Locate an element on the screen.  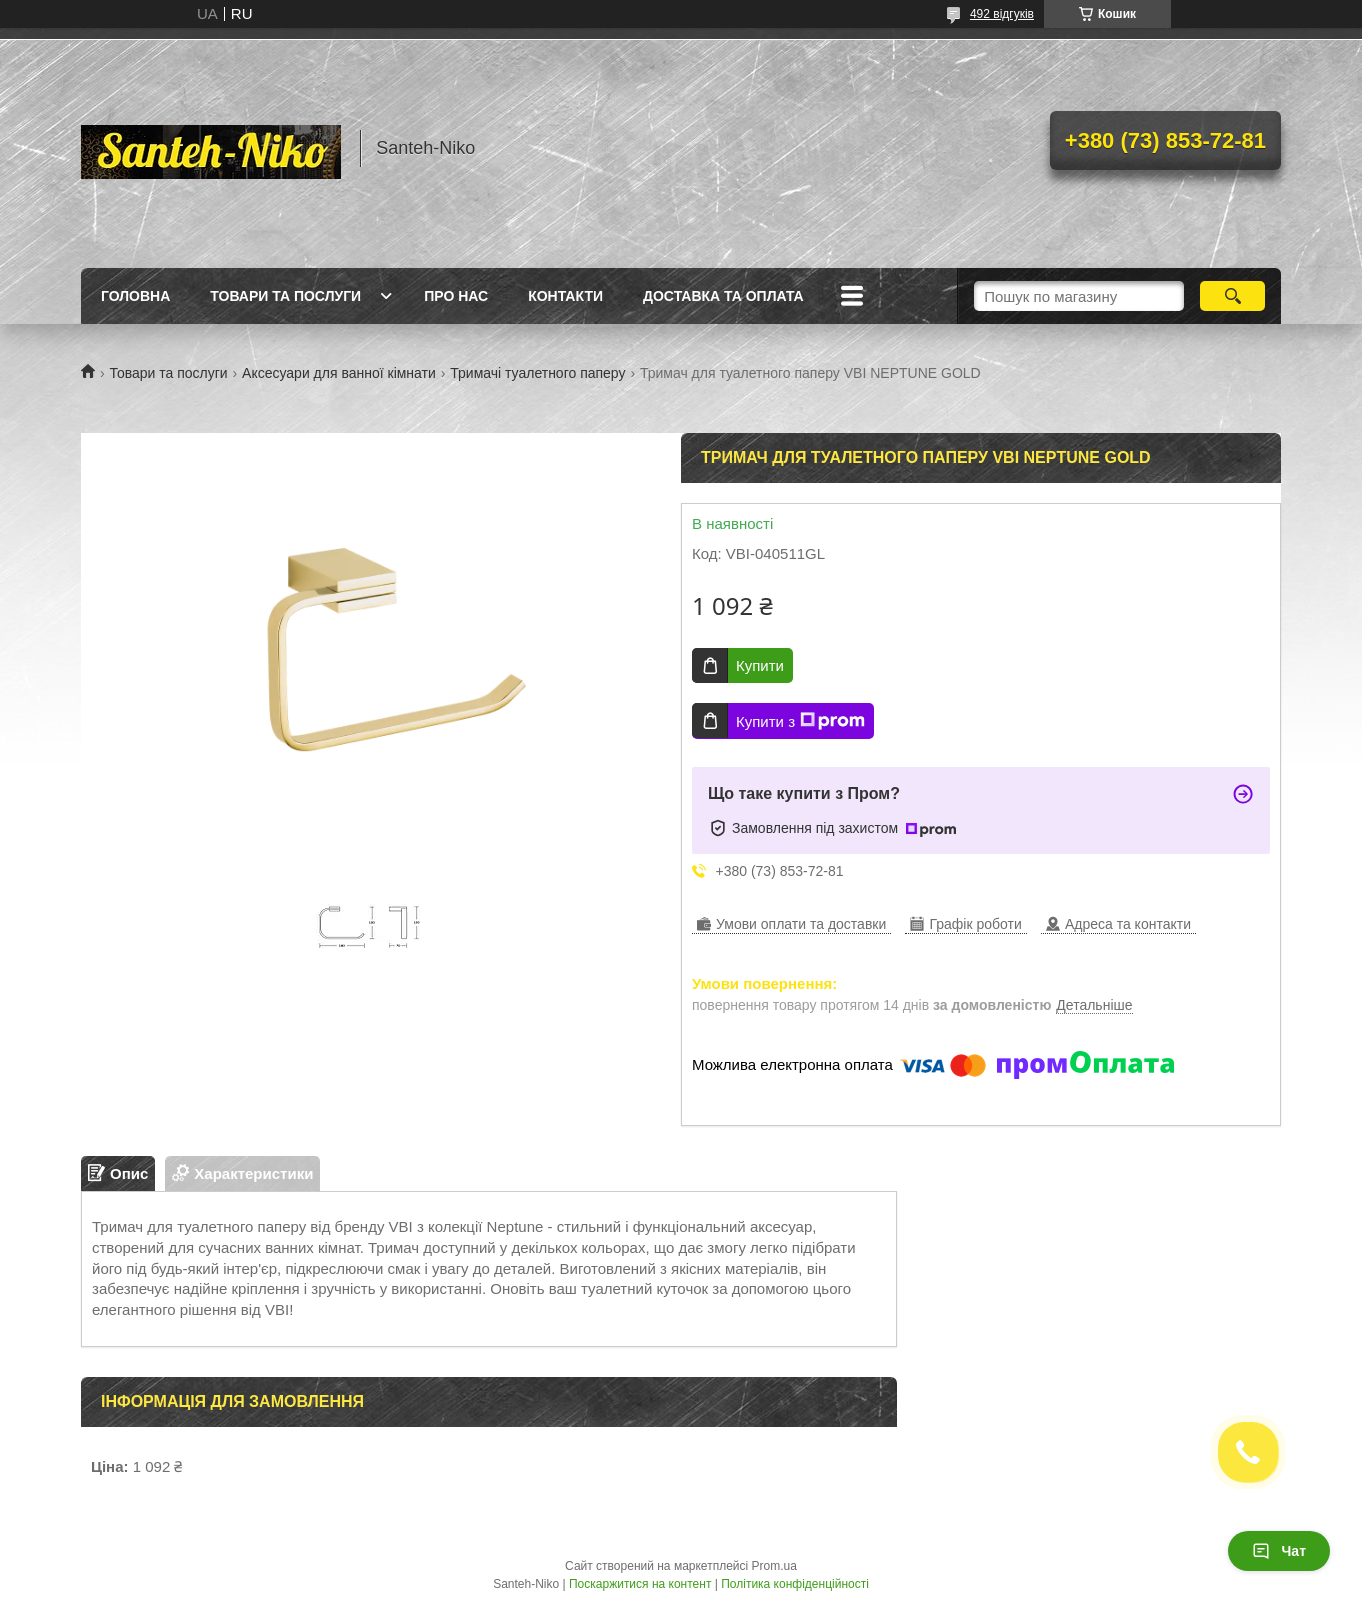
Товари та послуги is located at coordinates (285, 296).